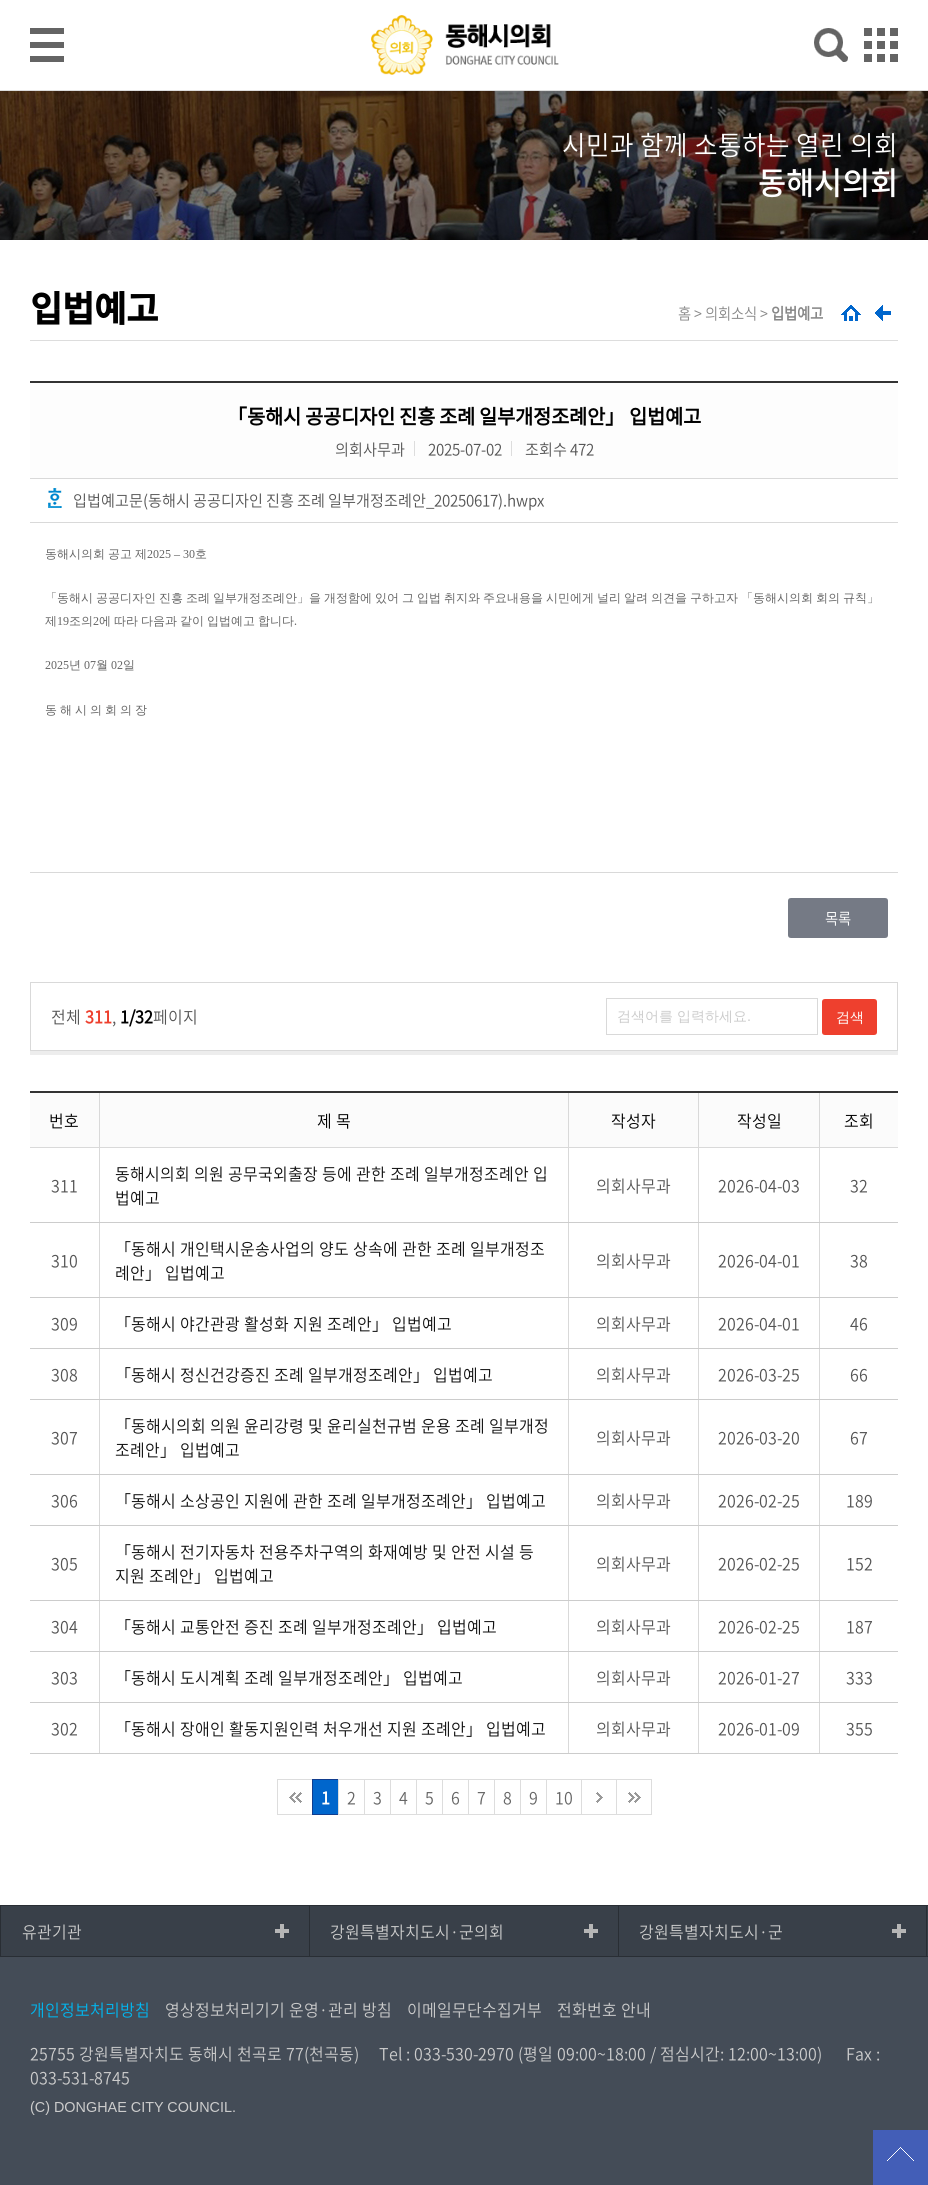 This screenshot has height=2185, width=928. What do you see at coordinates (283, 1323) in the screenshot?
I see `「동해시 야간관광 활성화 지원 조례안」 입법예고` at bounding box center [283, 1323].